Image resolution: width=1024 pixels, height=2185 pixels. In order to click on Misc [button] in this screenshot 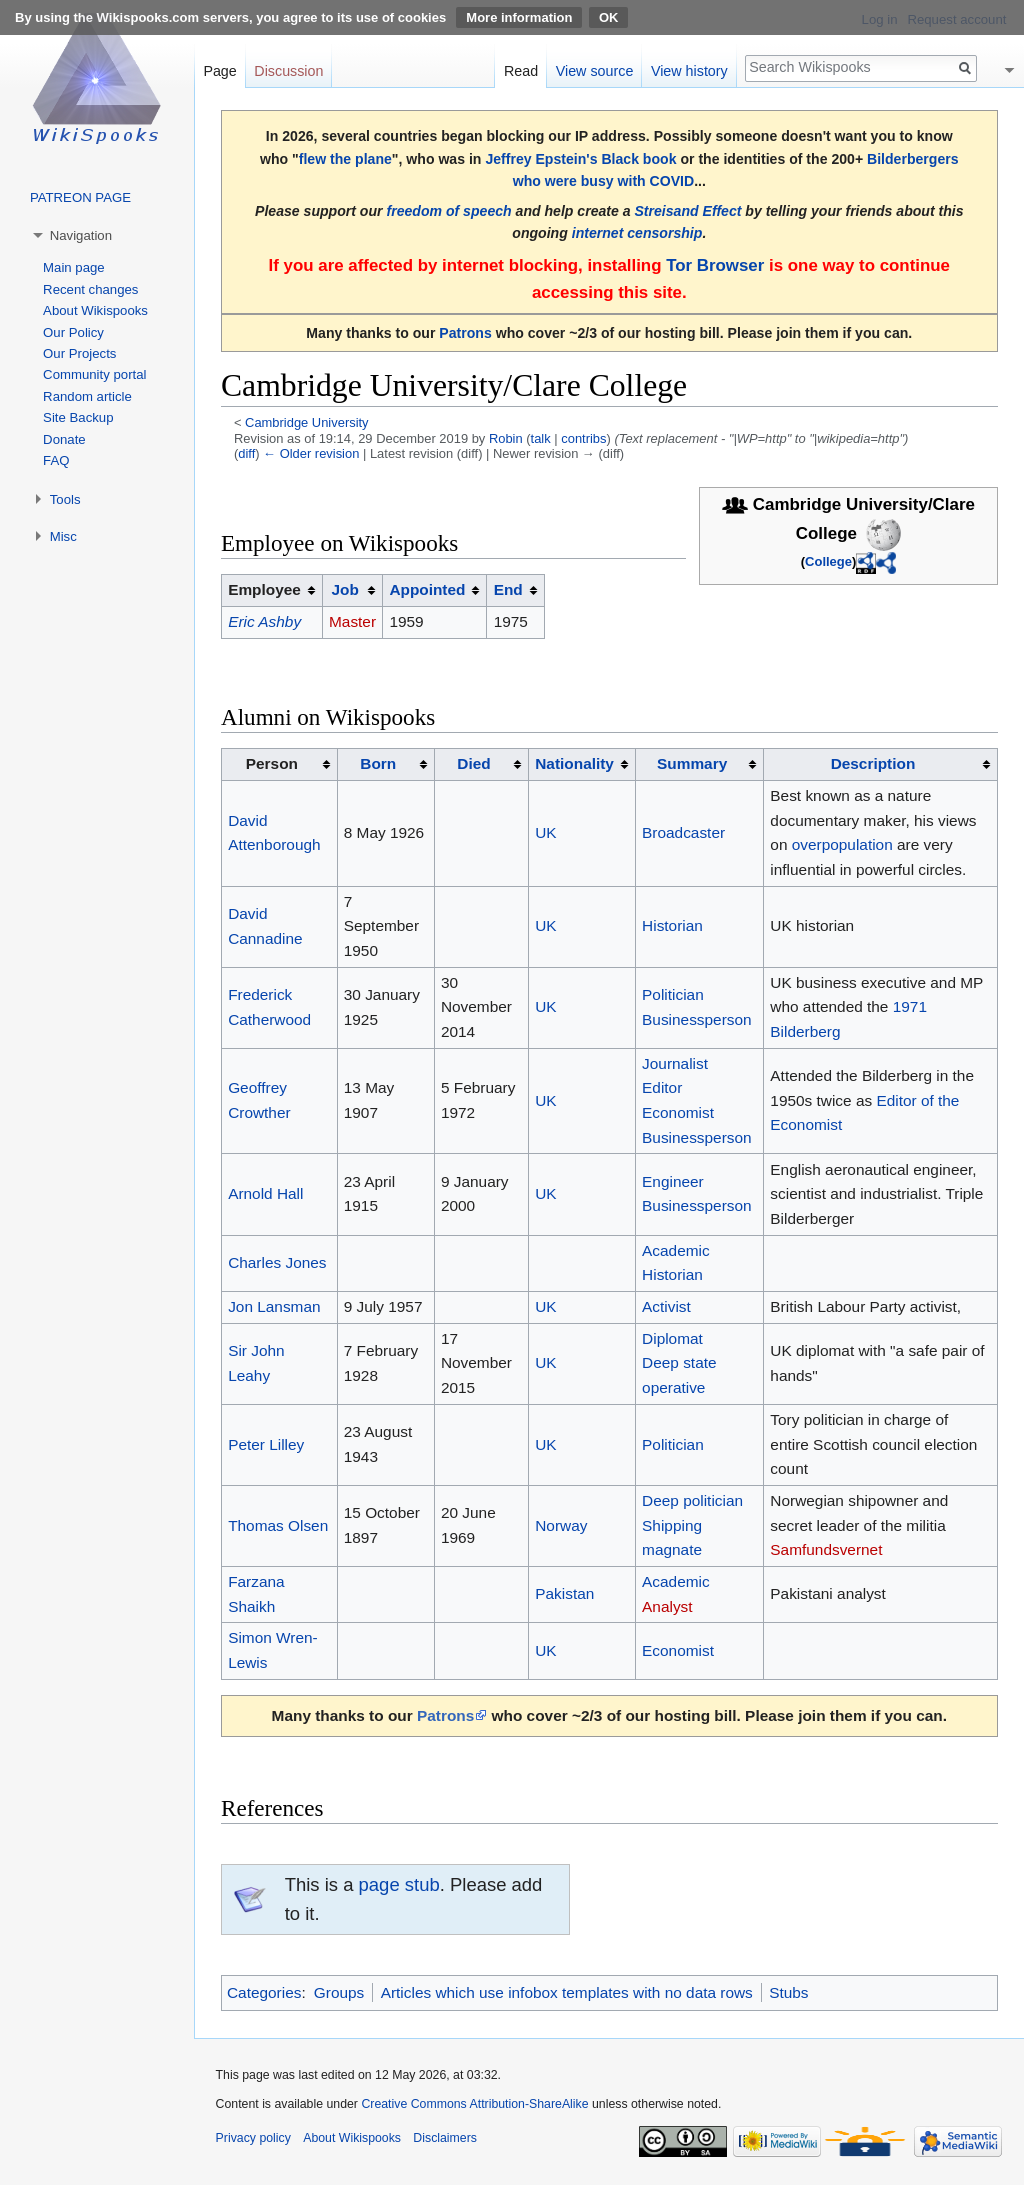, I will do `click(63, 536)`.